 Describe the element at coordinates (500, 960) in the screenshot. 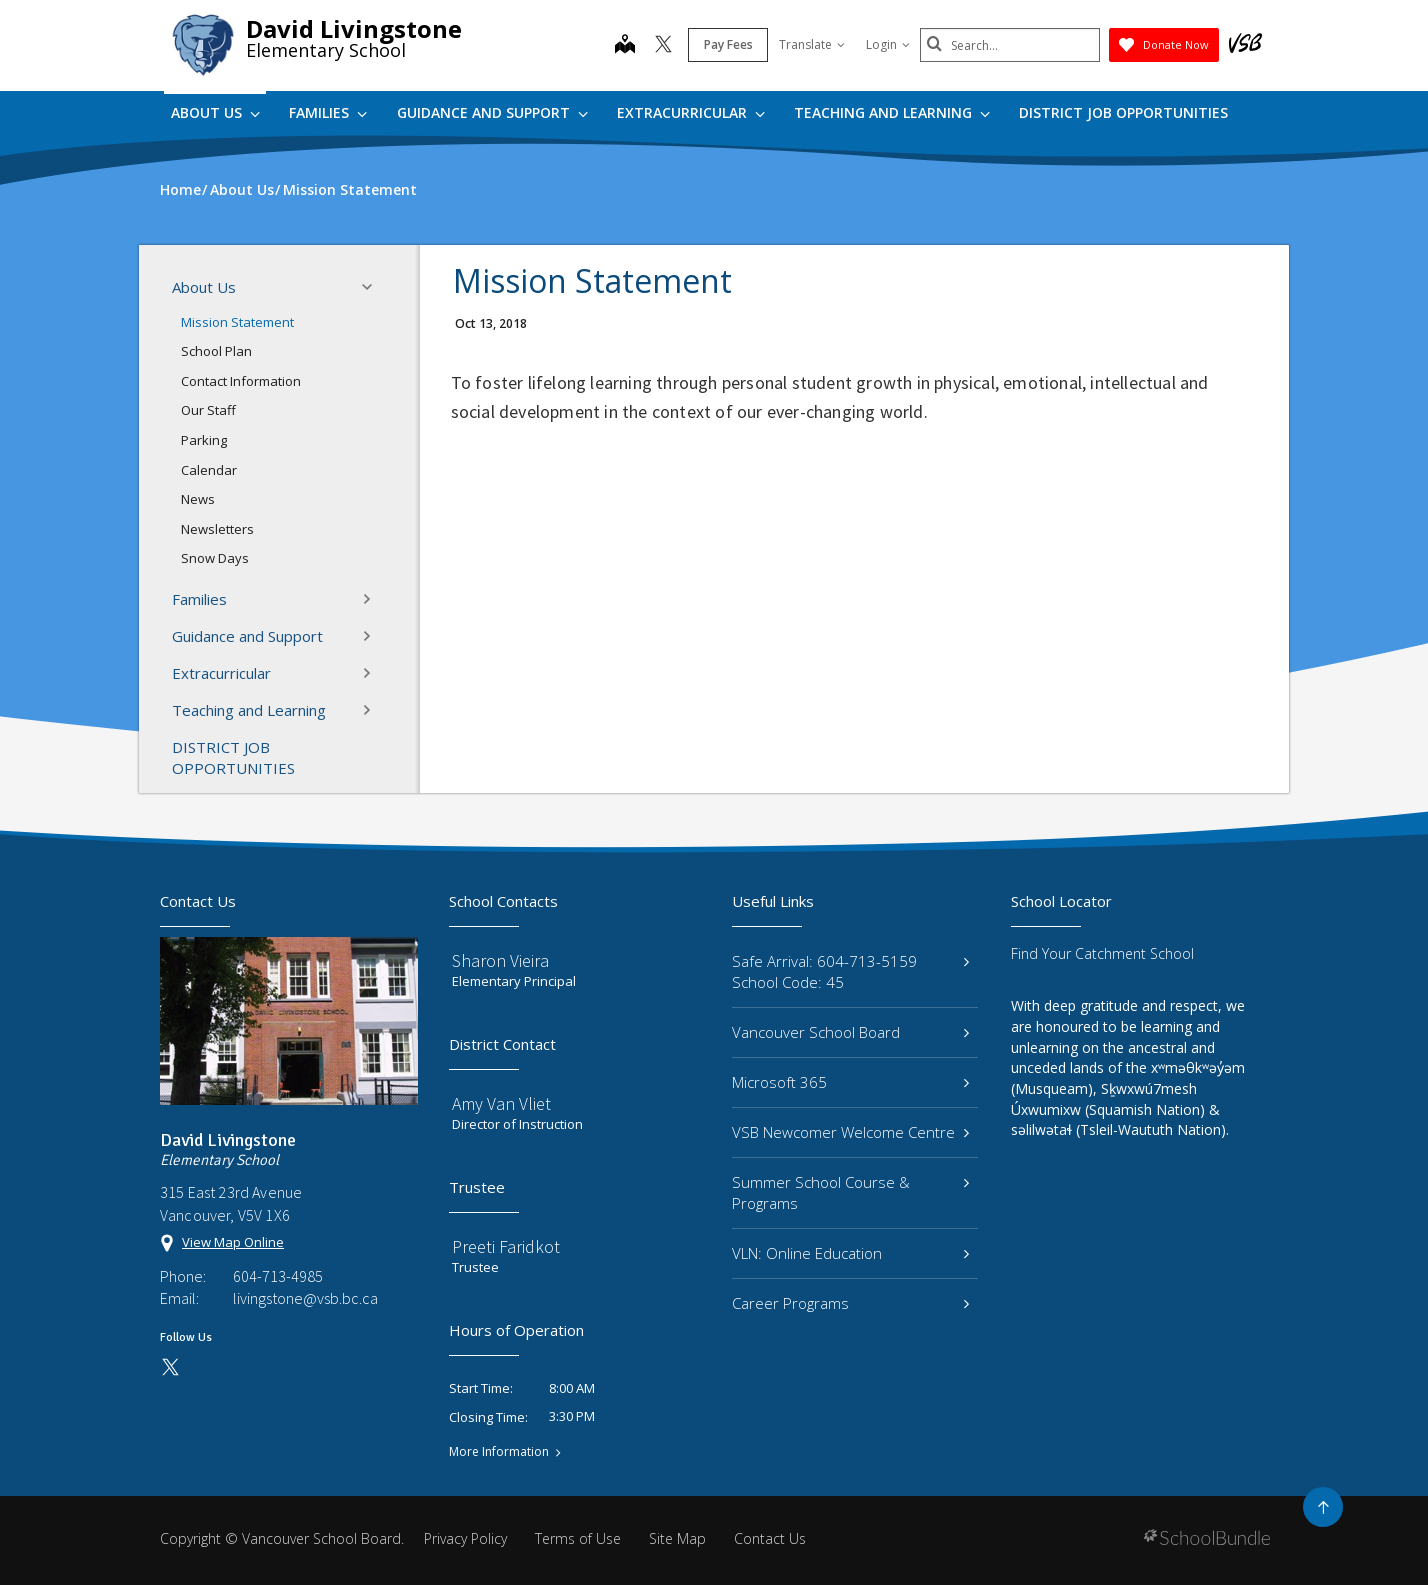

I see `Sharon Vieira` at that location.